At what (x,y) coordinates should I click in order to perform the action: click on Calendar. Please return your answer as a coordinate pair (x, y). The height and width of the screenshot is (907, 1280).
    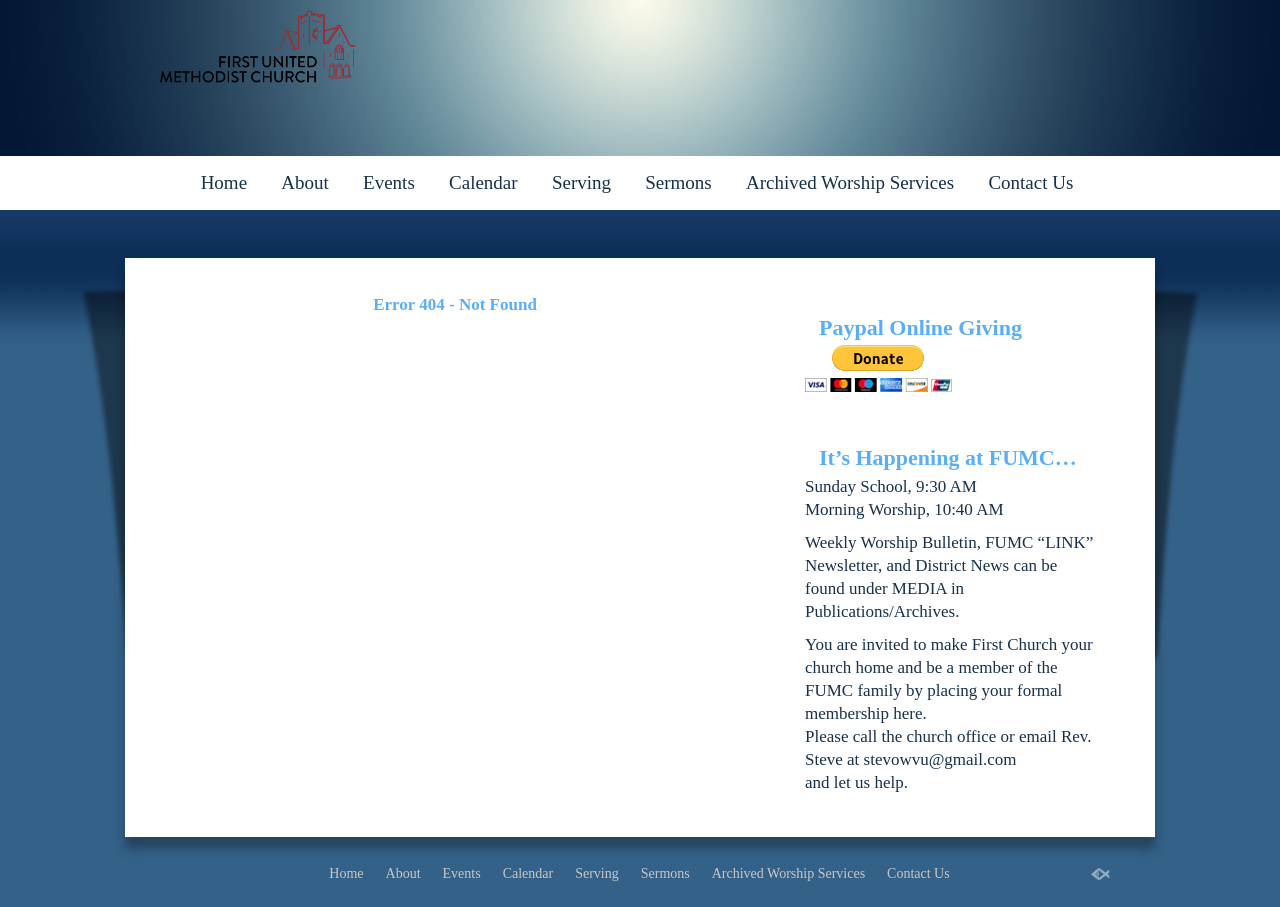
    Looking at the image, I should click on (483, 182).